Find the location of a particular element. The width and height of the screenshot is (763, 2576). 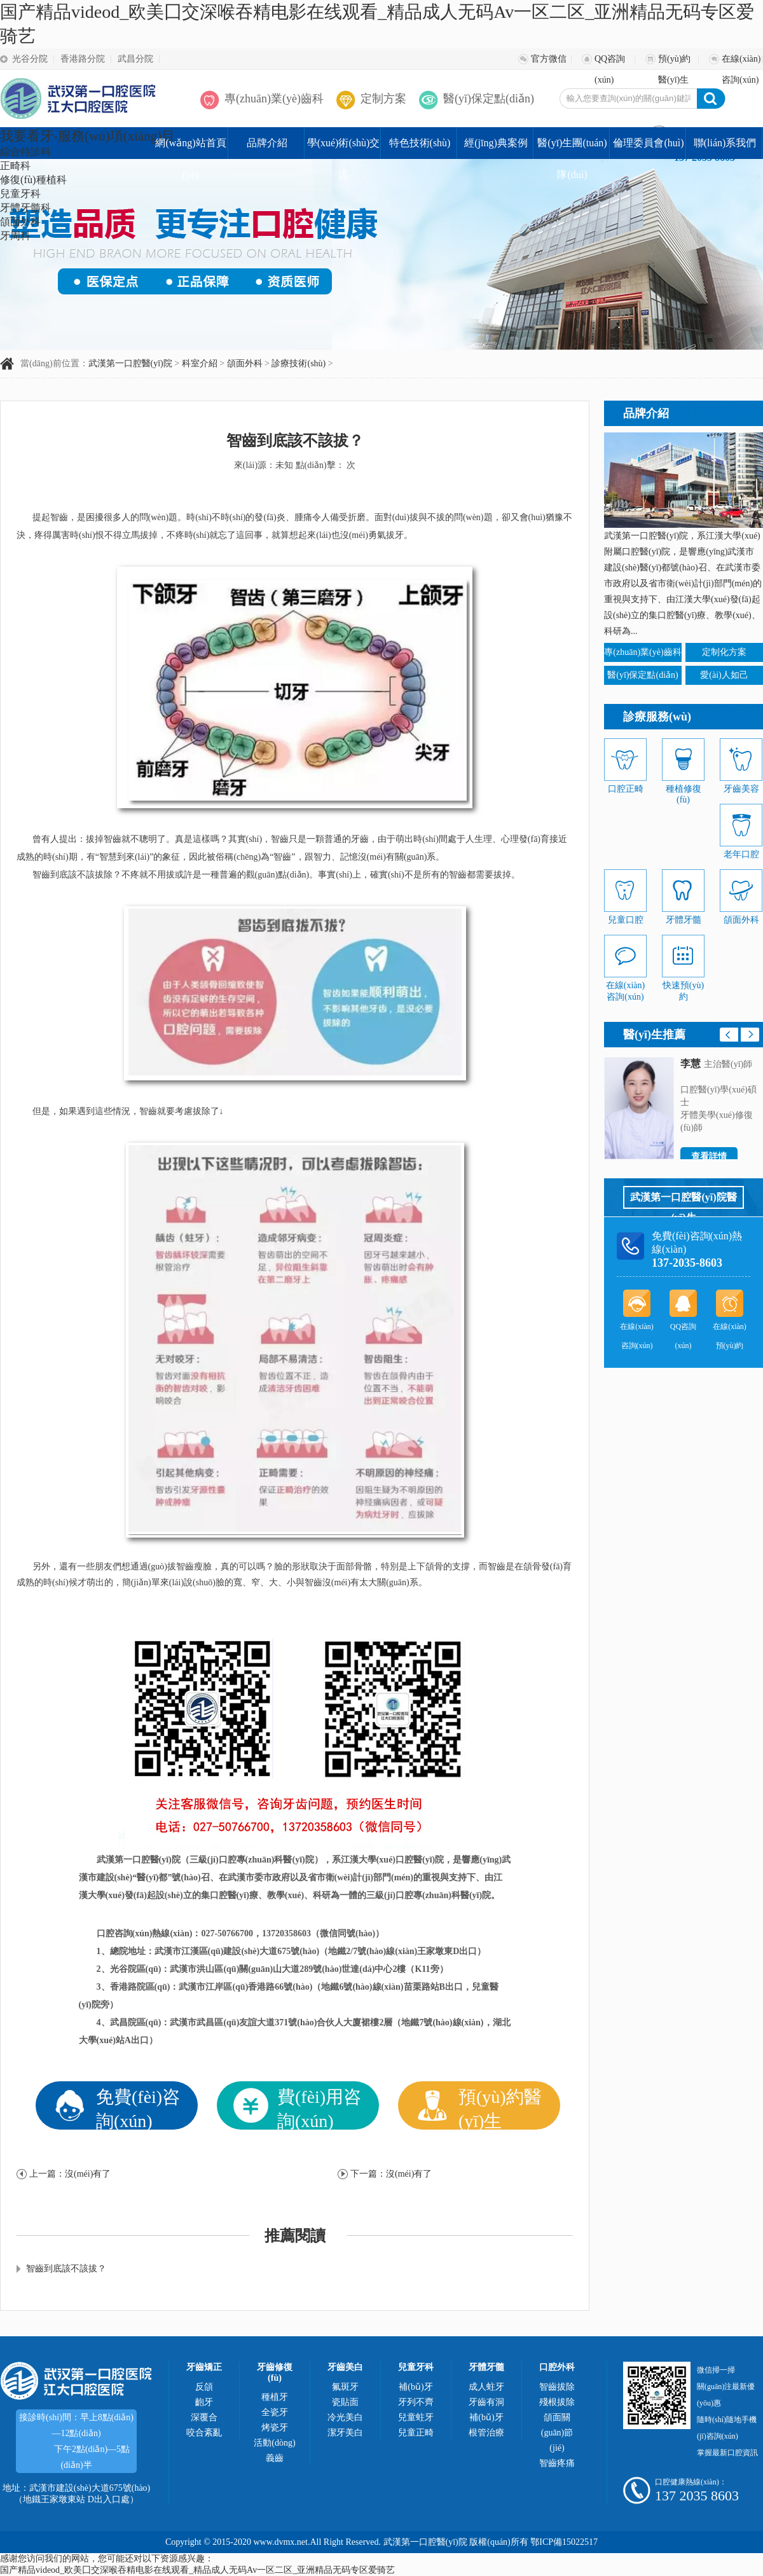

香港路分院 is located at coordinates (82, 59).